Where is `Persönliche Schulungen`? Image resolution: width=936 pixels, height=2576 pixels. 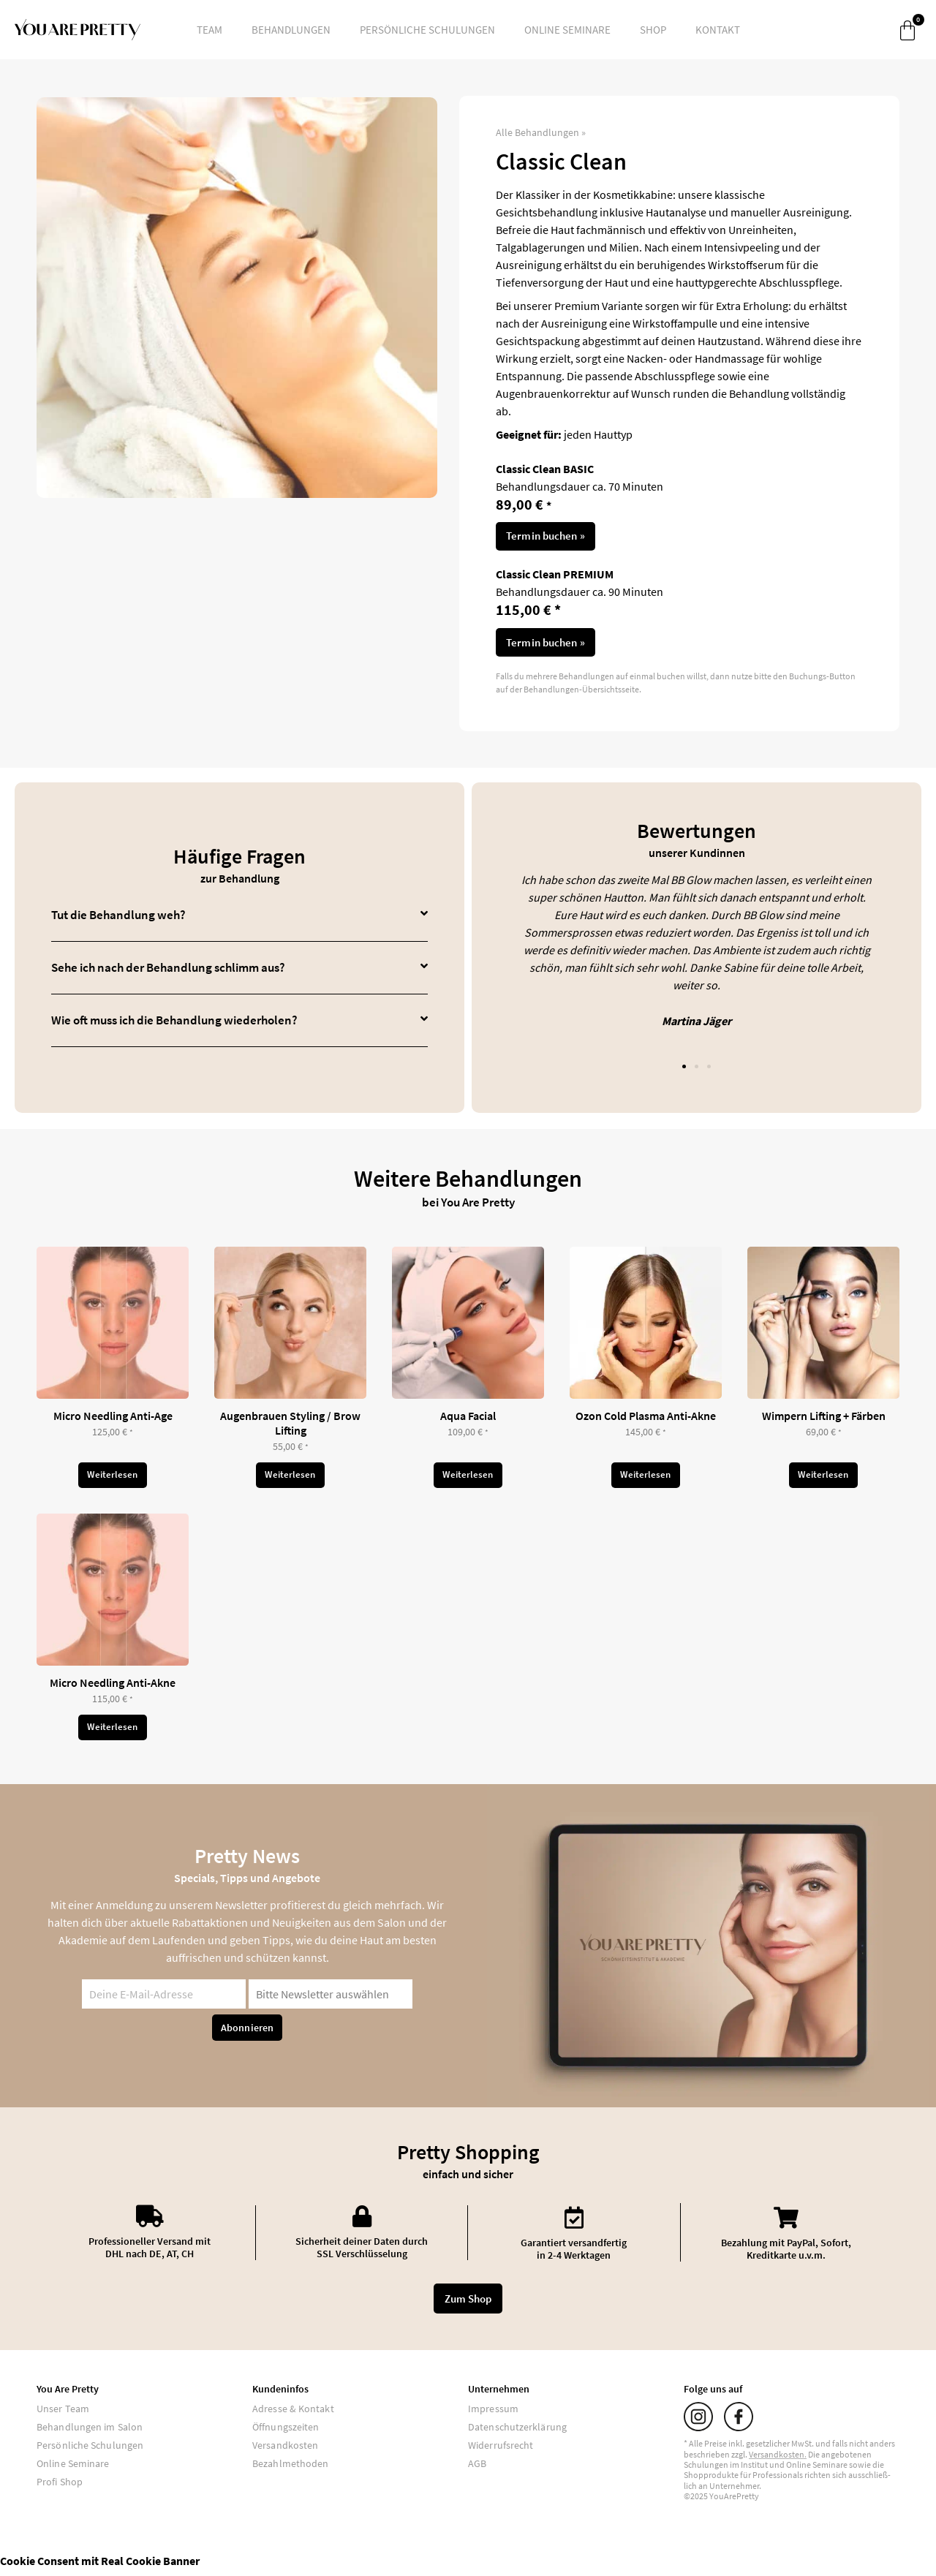 Persönliche Schulungen is located at coordinates (427, 30).